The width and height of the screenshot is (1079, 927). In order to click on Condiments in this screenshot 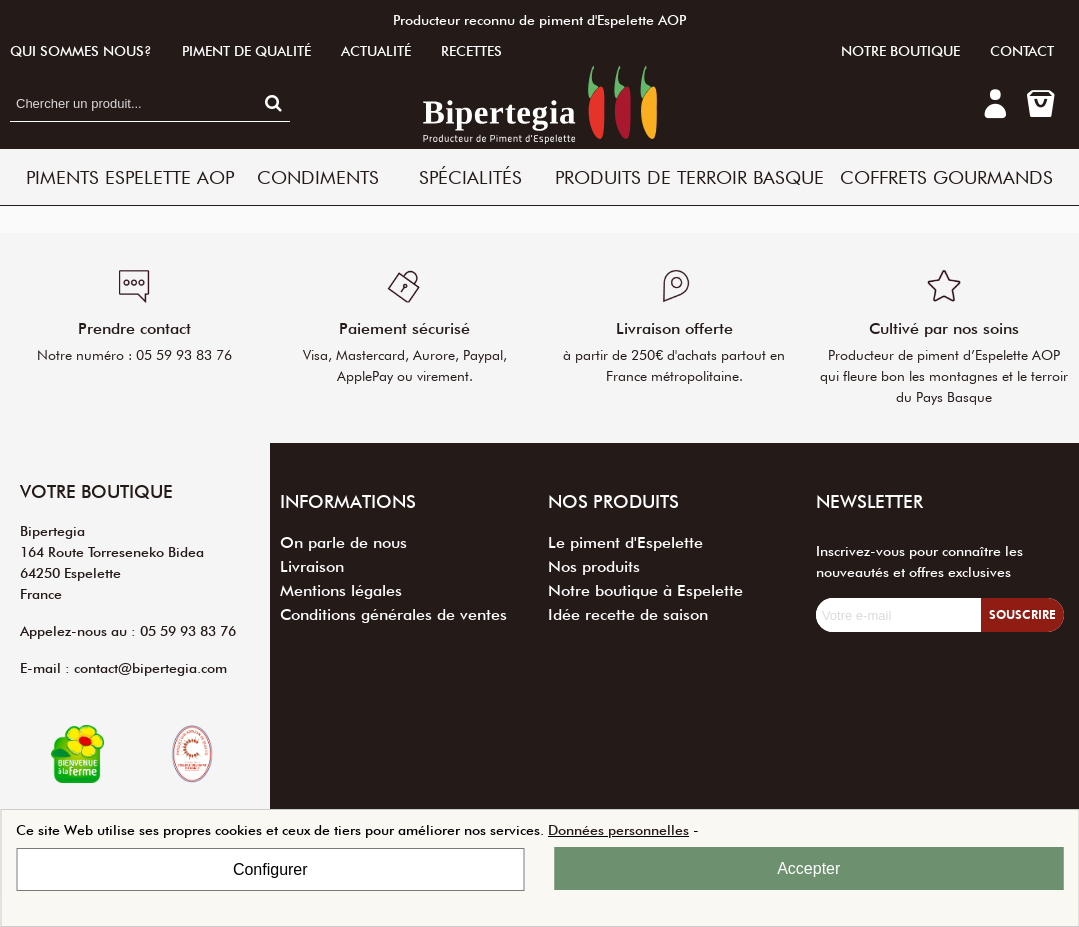, I will do `click(318, 177)`.